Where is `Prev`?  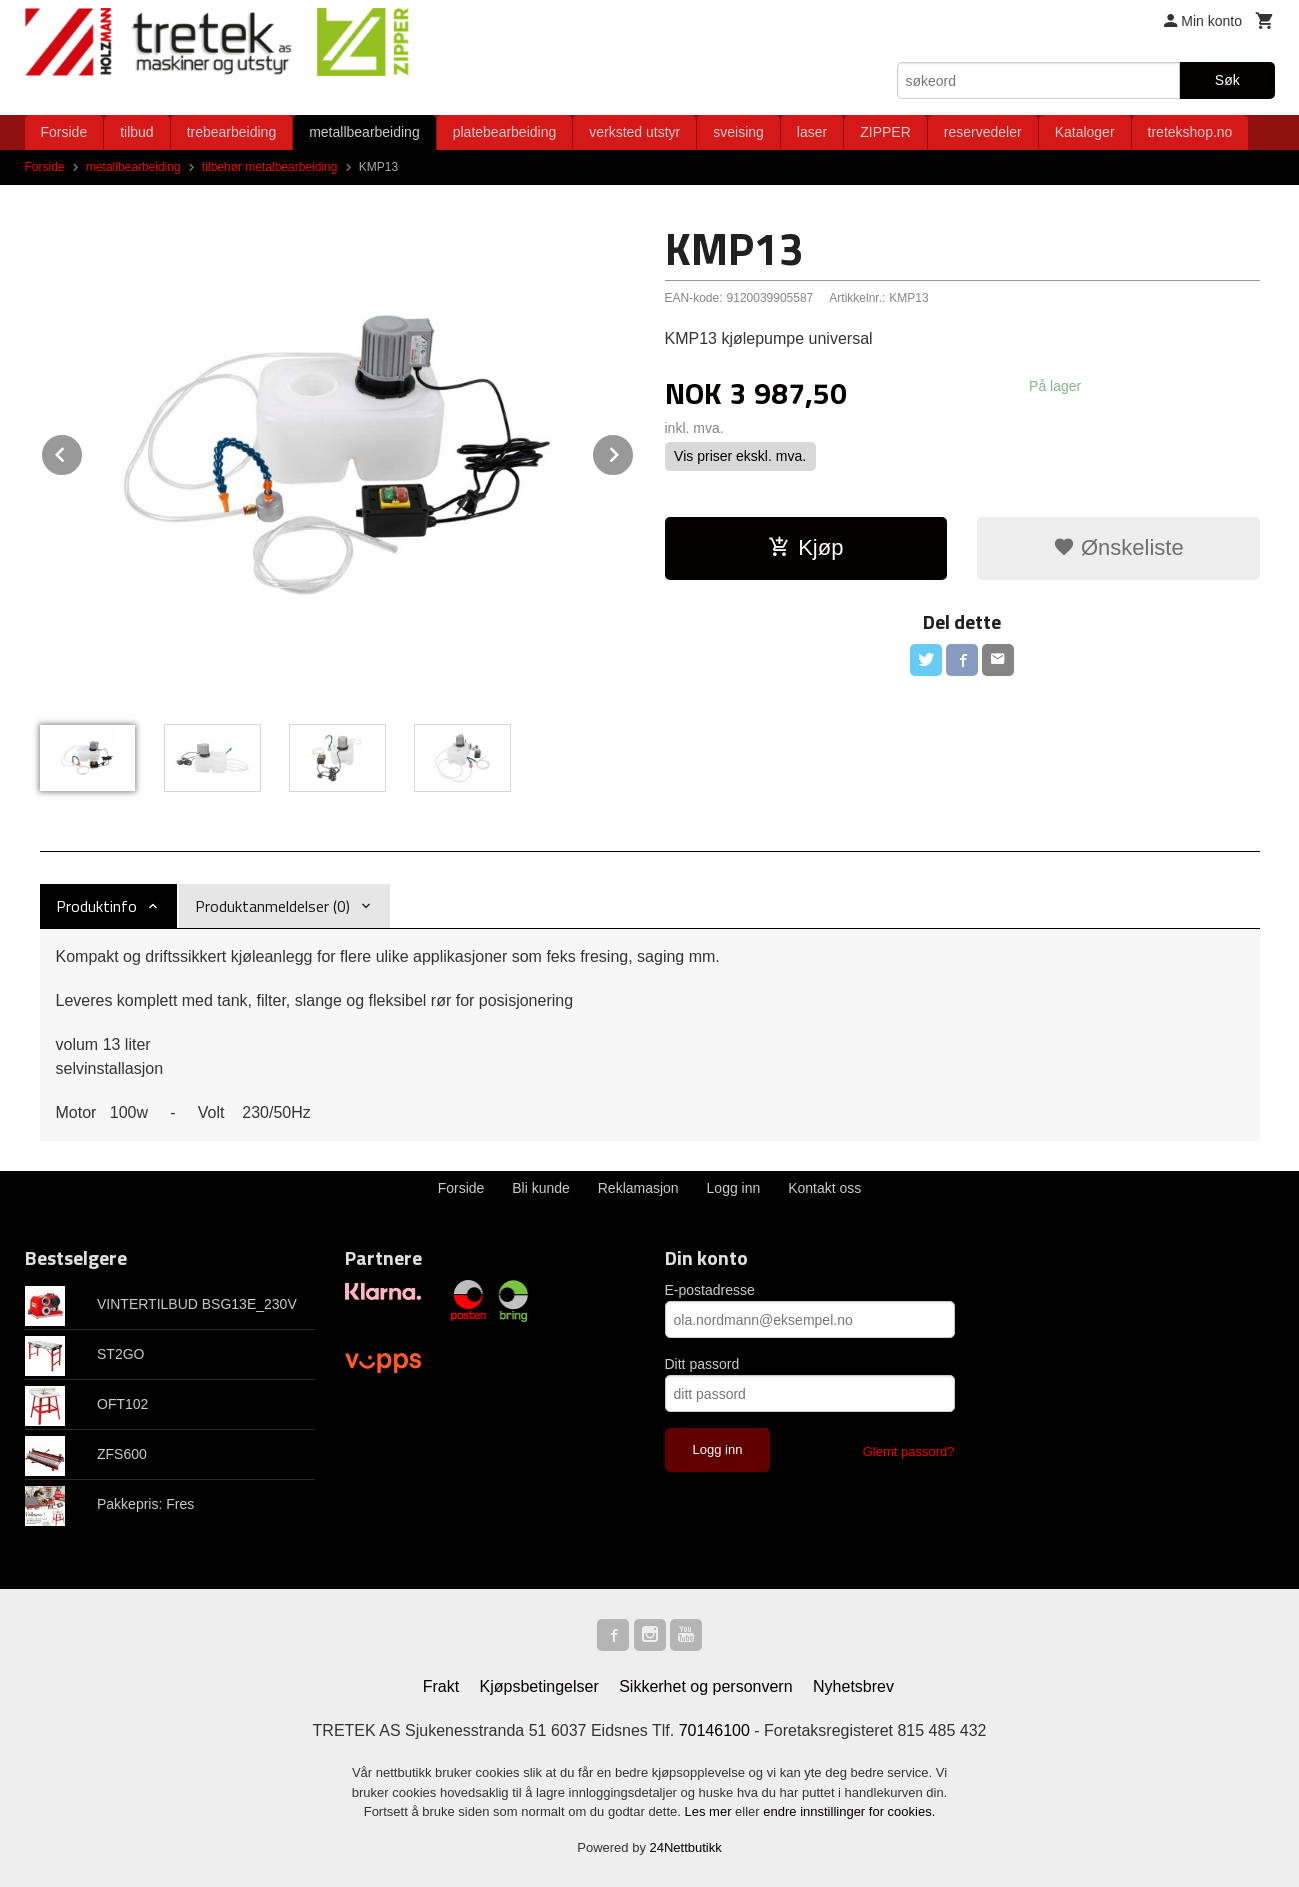 Prev is located at coordinates (83, 451).